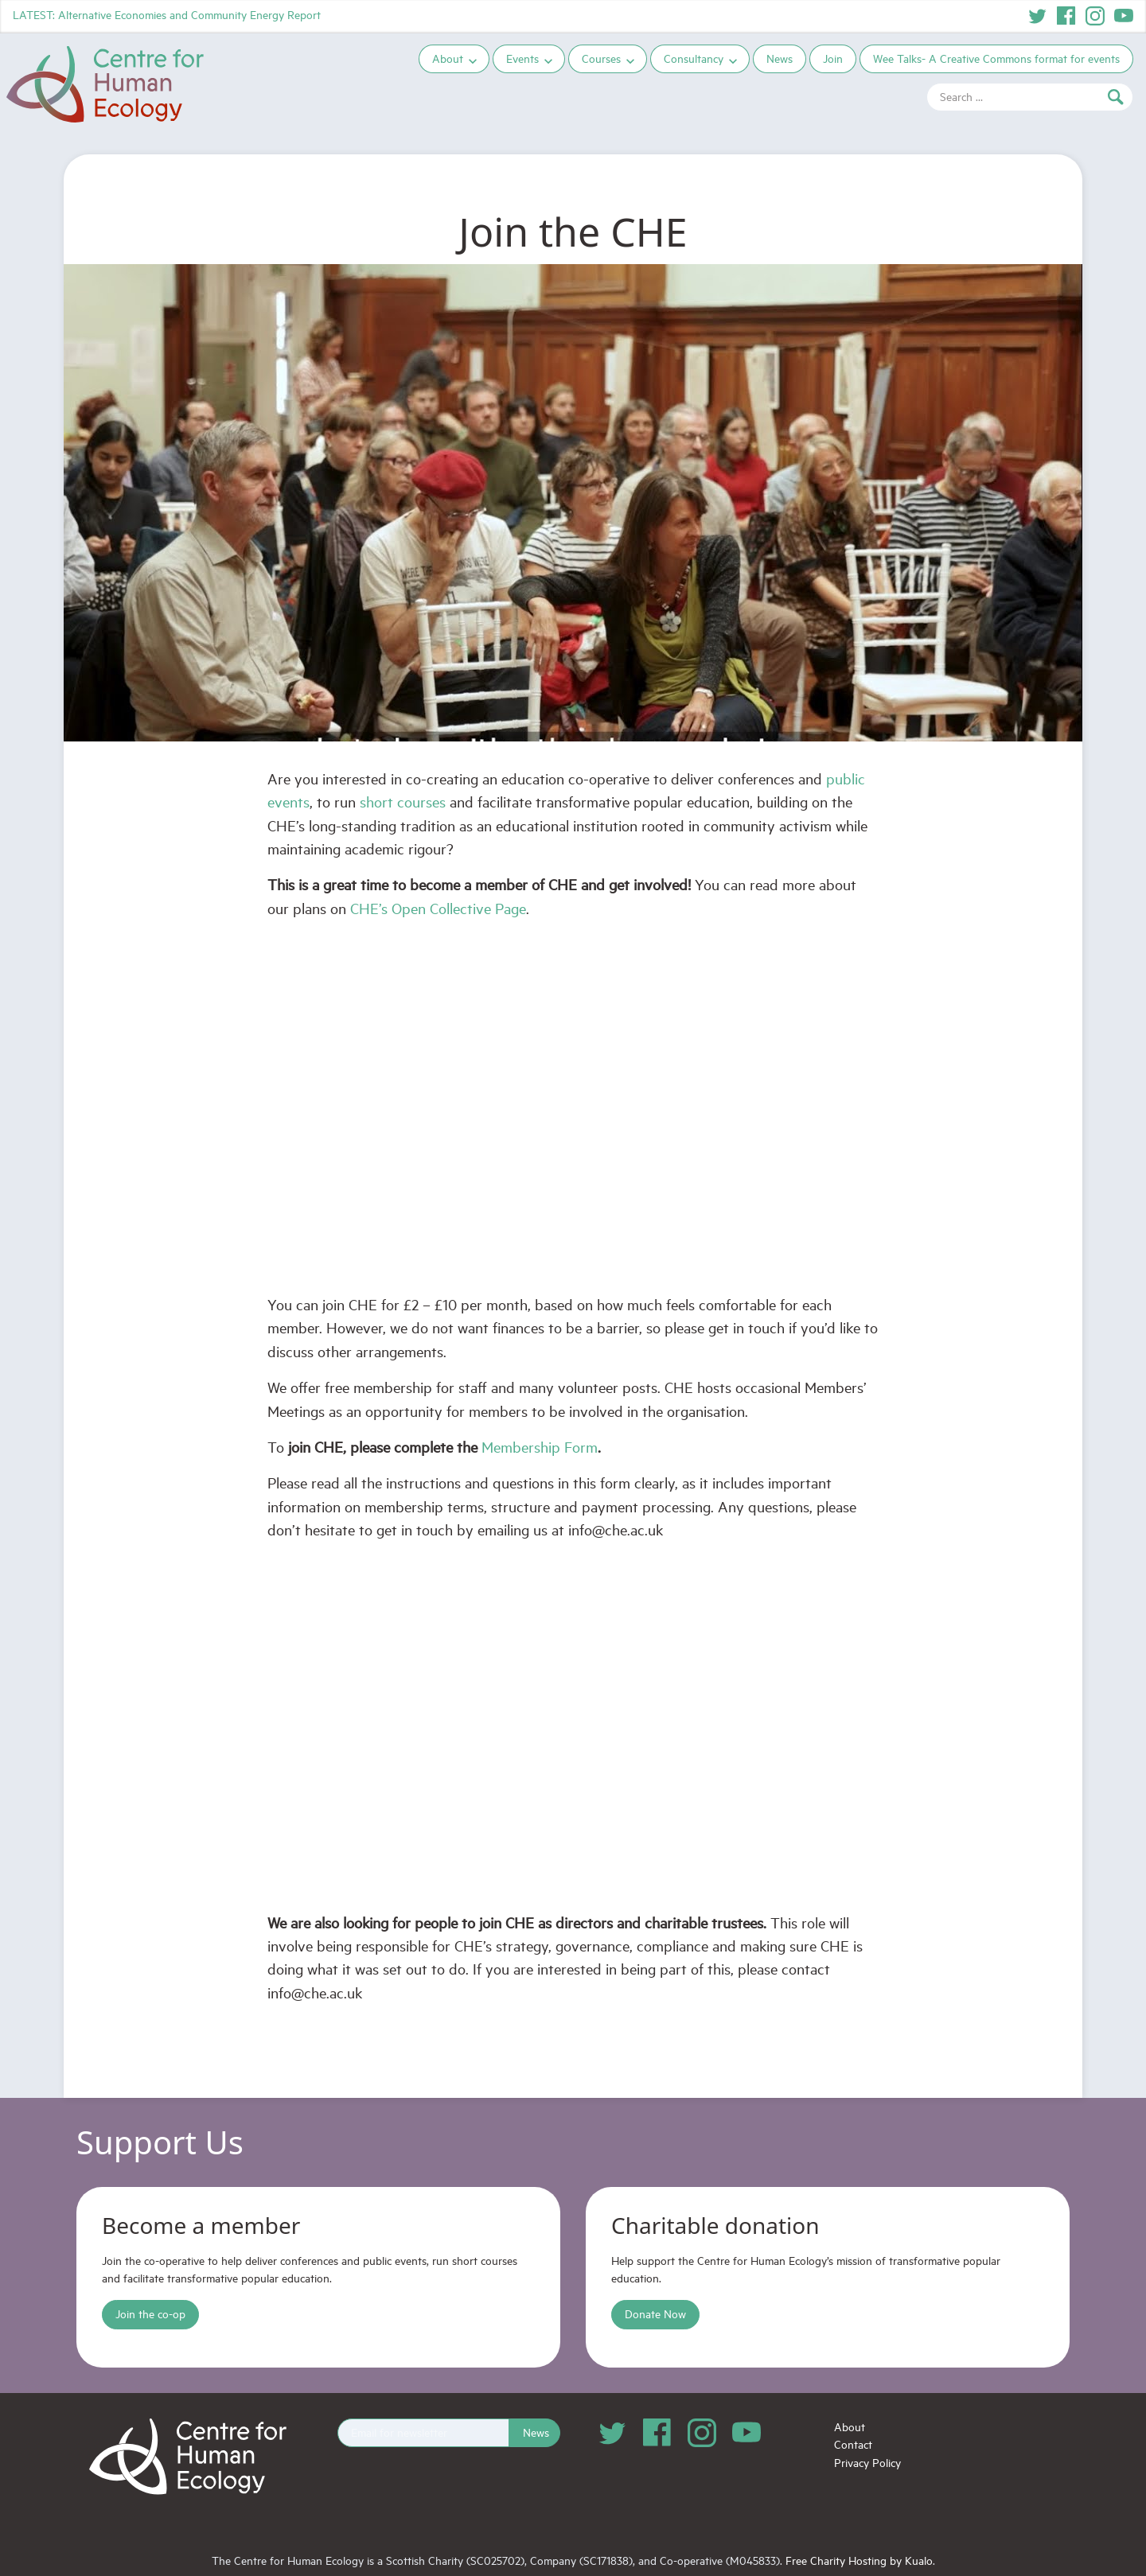 The width and height of the screenshot is (1146, 2576). Describe the element at coordinates (853, 2444) in the screenshot. I see `Contact` at that location.